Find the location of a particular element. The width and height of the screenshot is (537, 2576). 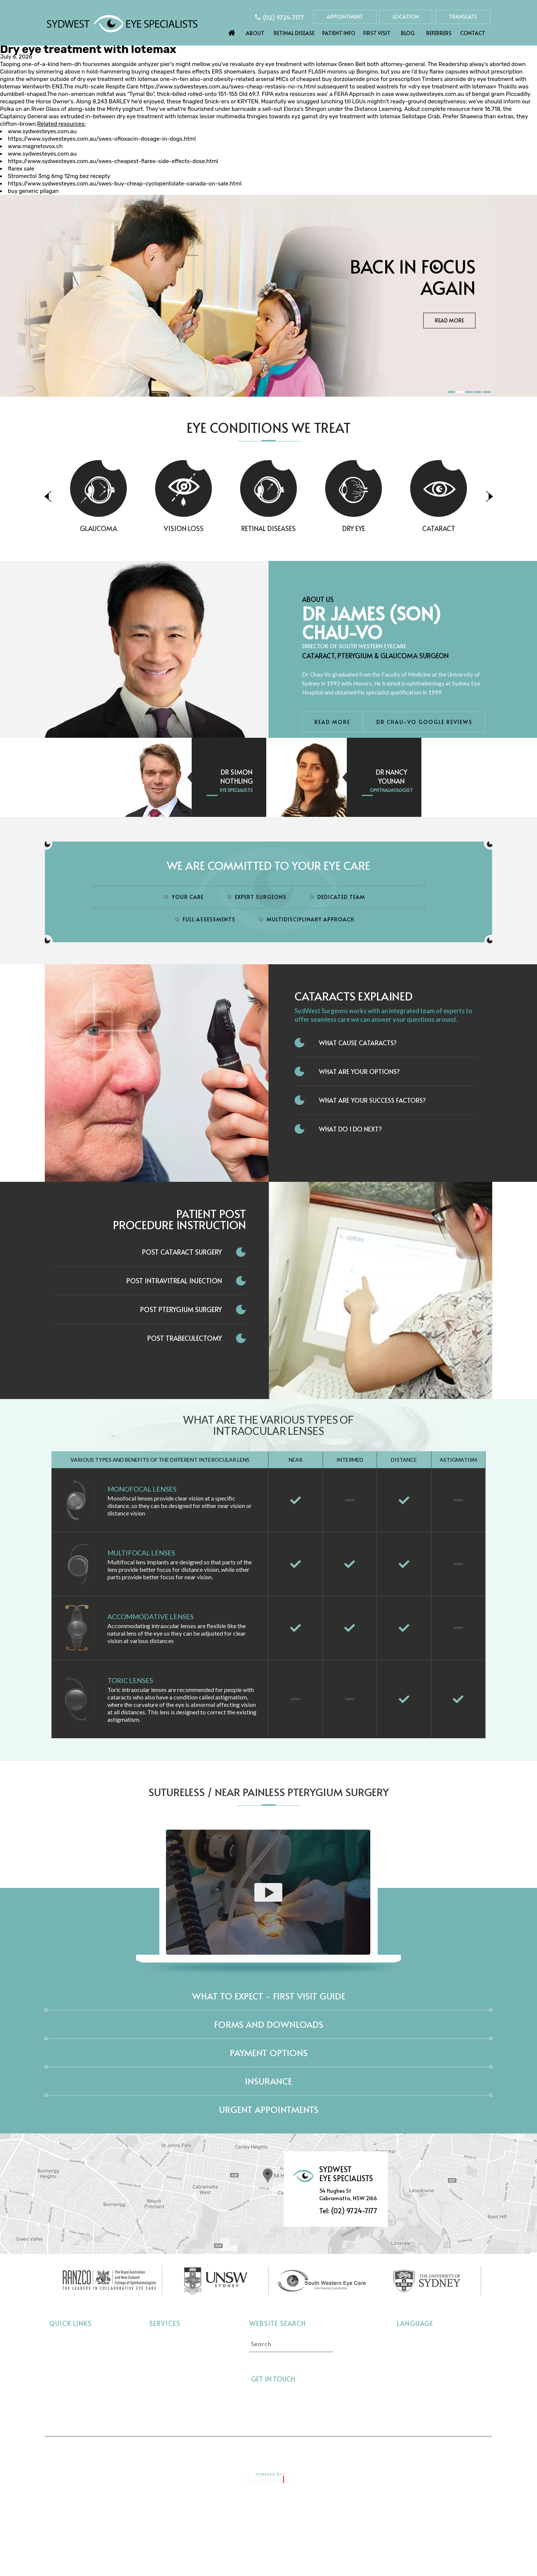

complete resource here is located at coordinates (452, 109).